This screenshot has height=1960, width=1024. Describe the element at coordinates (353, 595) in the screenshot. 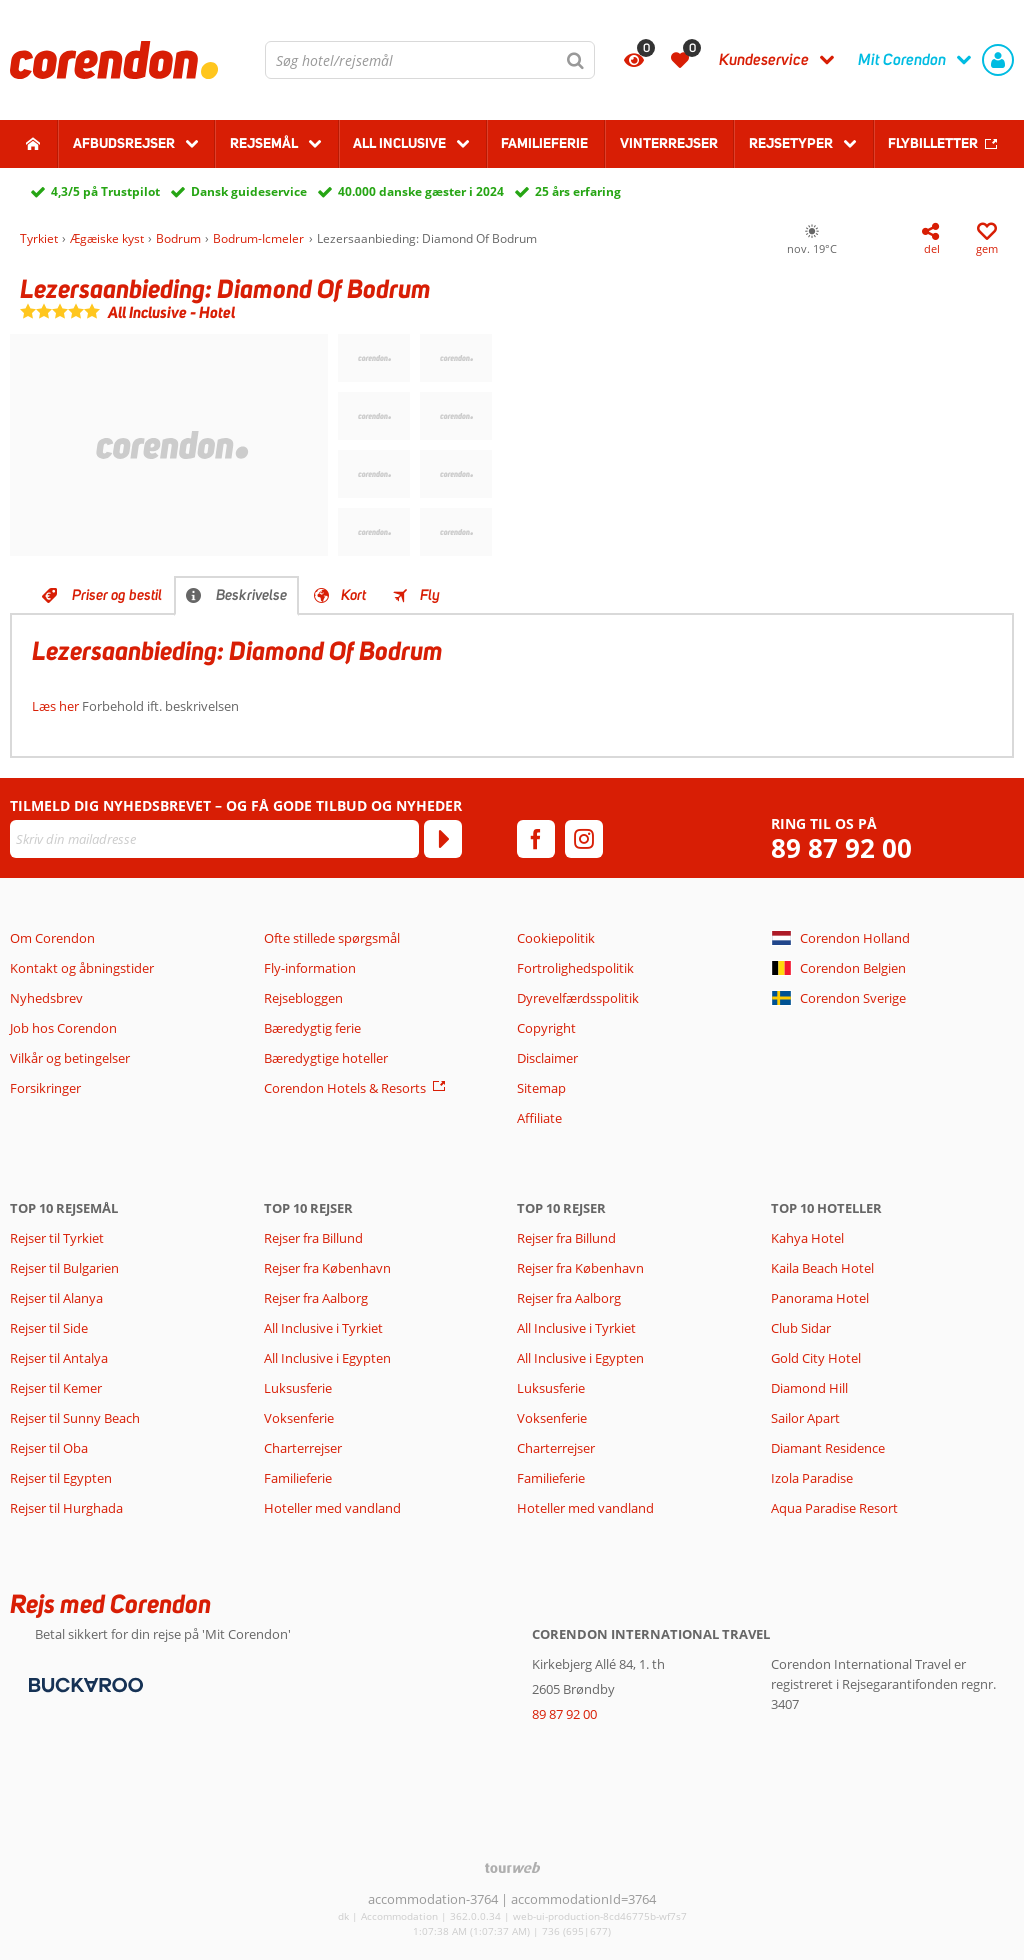

I see `Kort` at that location.